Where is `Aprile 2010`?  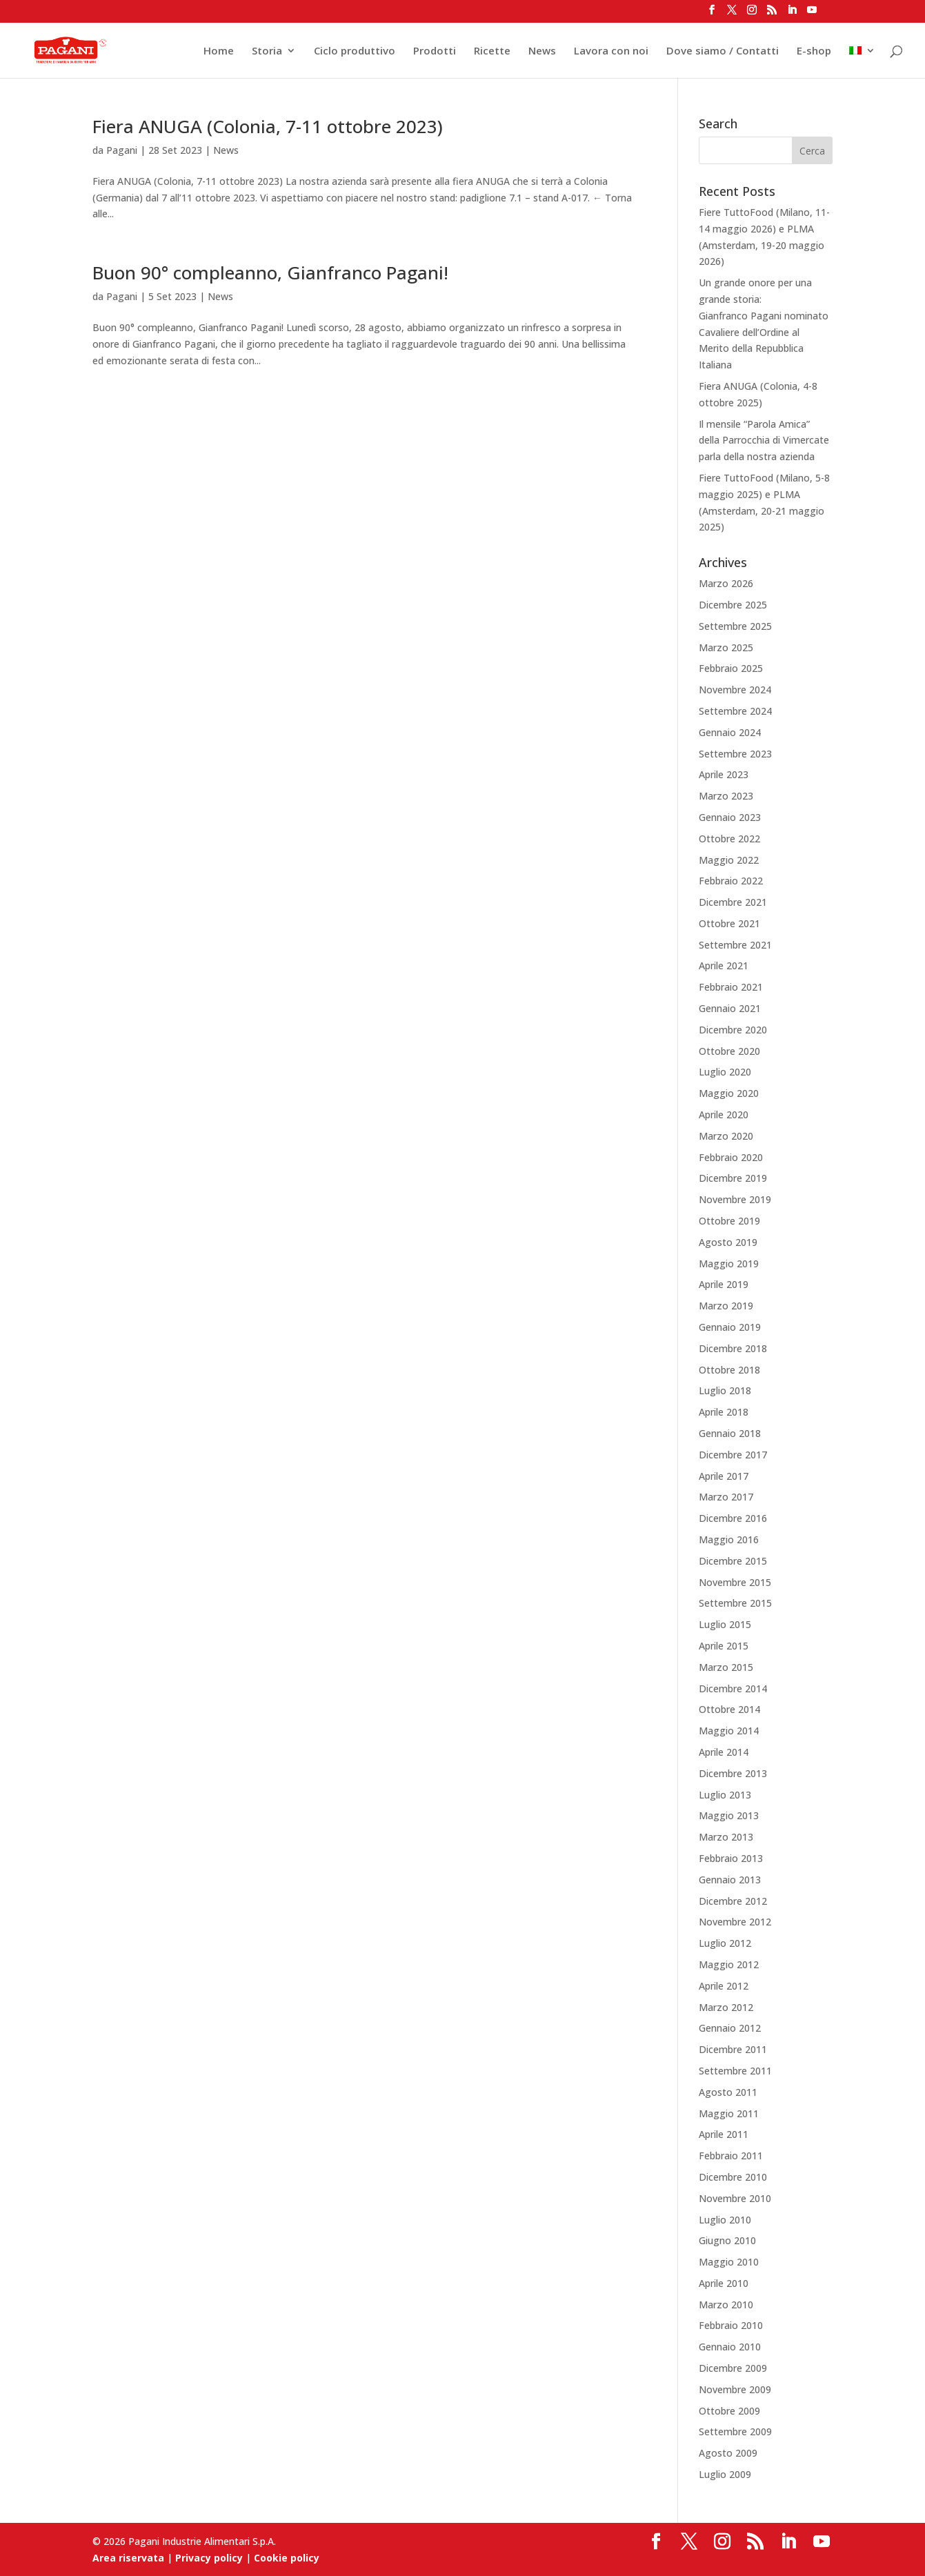 Aprile 2010 is located at coordinates (723, 2283).